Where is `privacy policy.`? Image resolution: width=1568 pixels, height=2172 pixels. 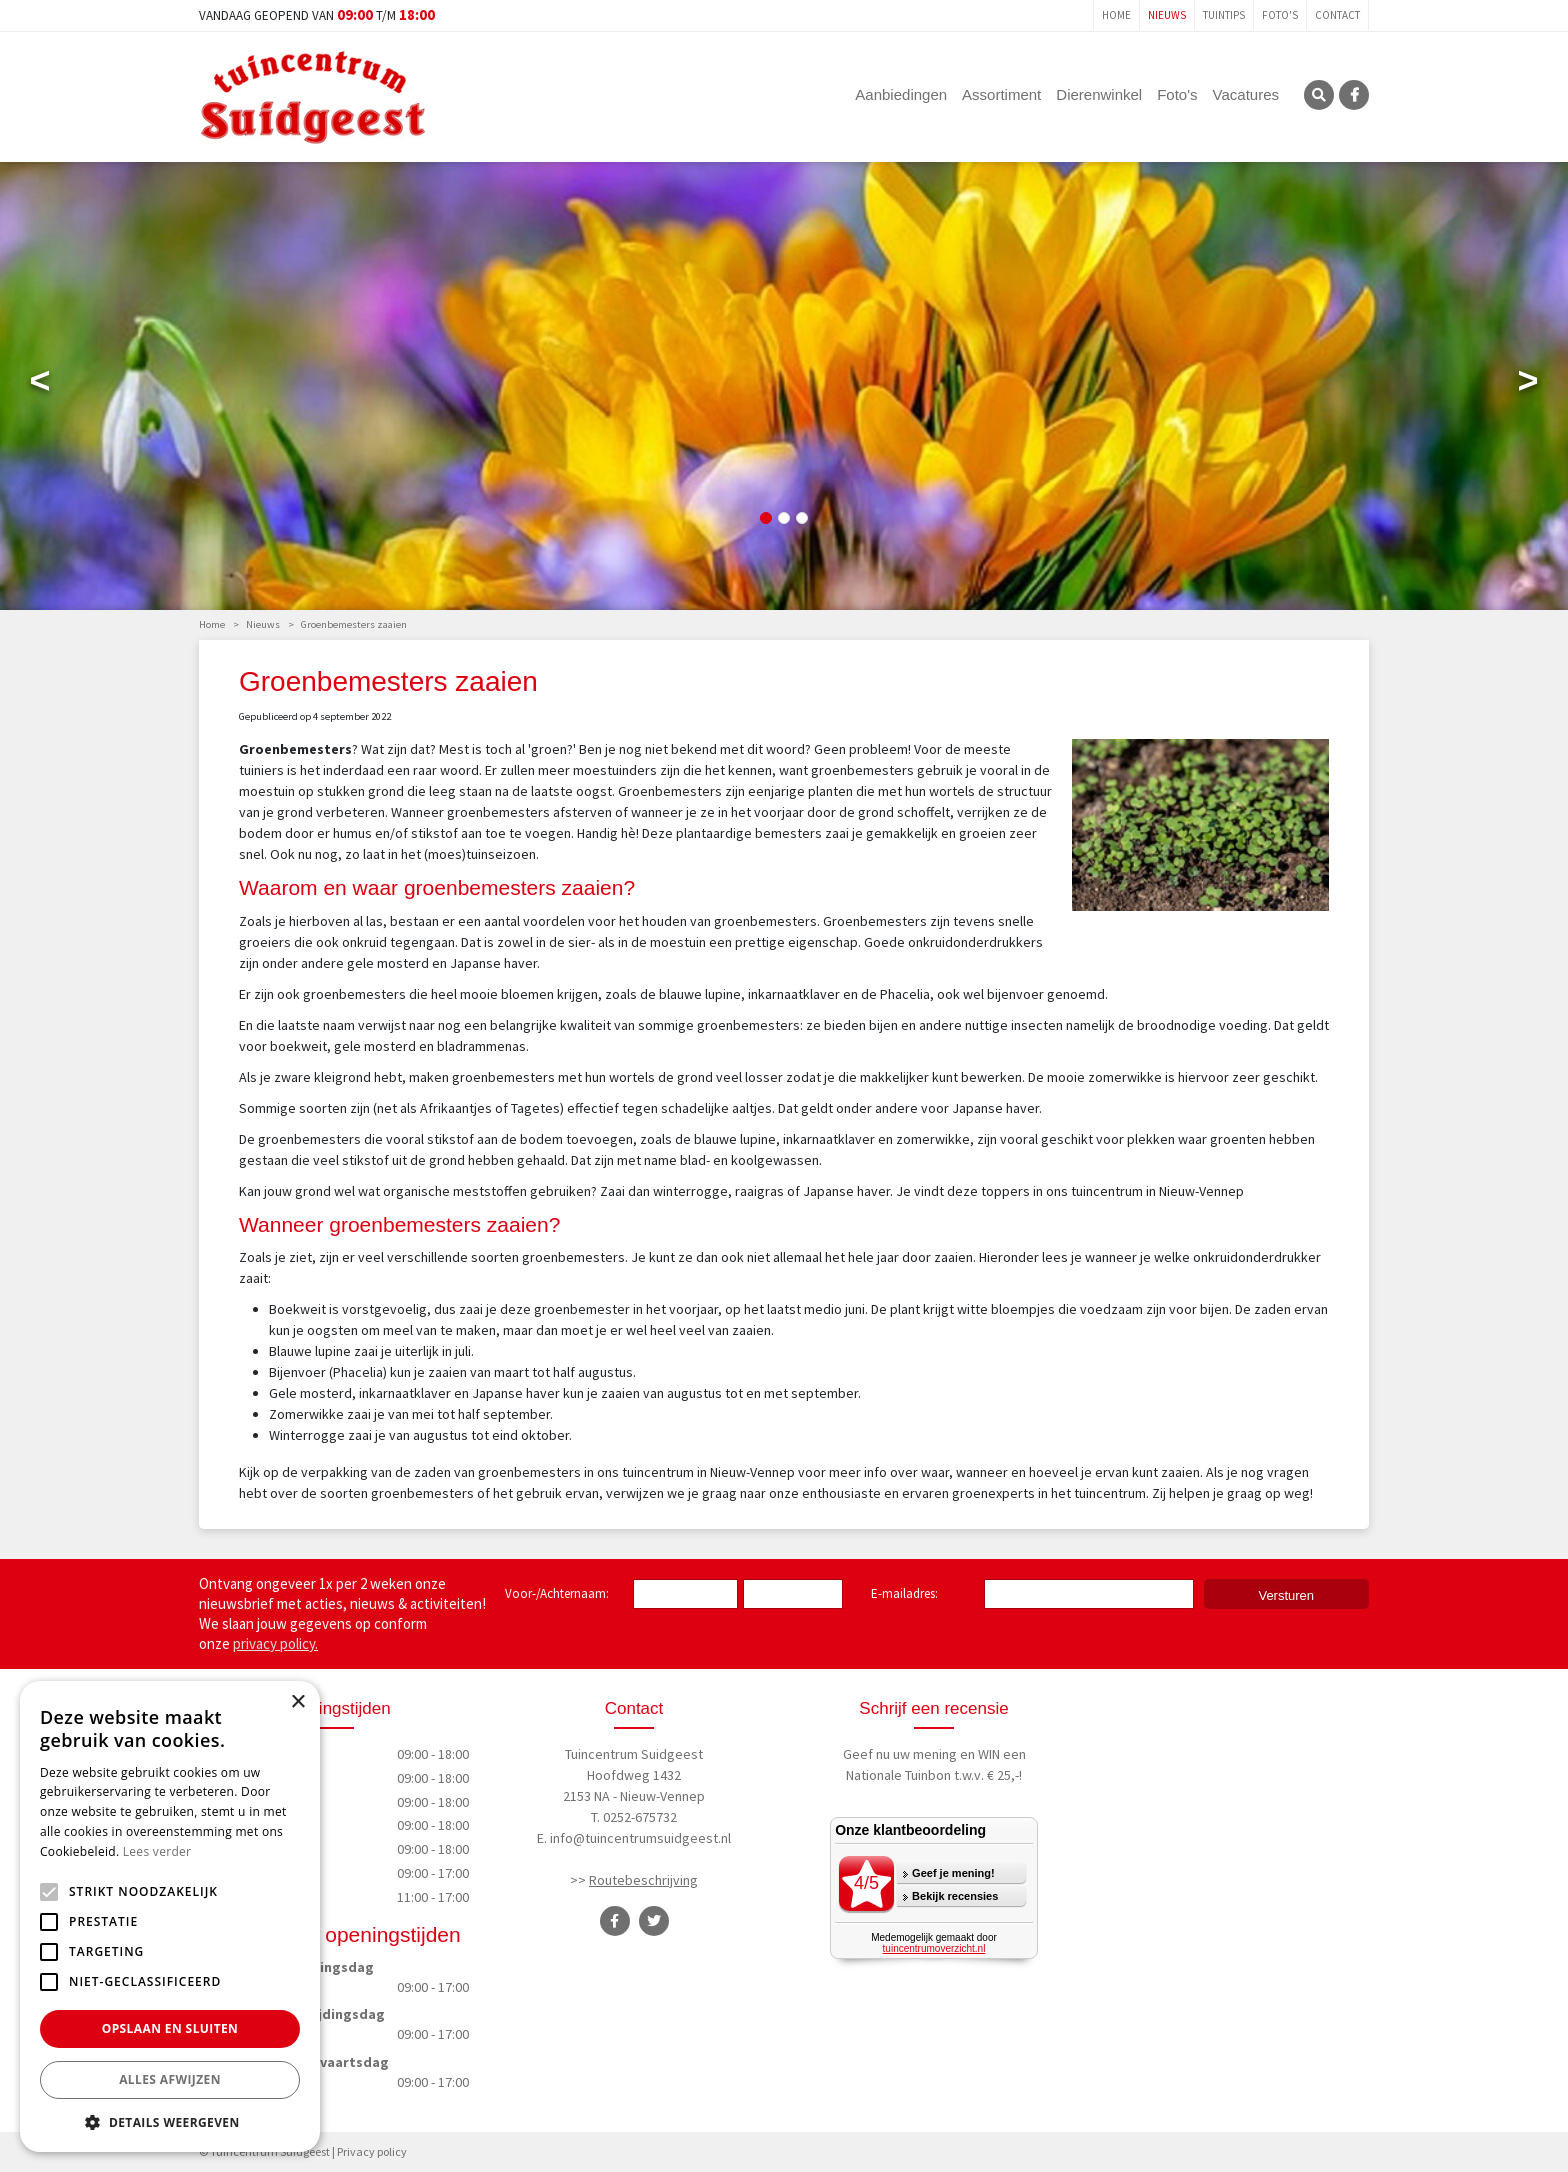 privacy policy. is located at coordinates (275, 1643).